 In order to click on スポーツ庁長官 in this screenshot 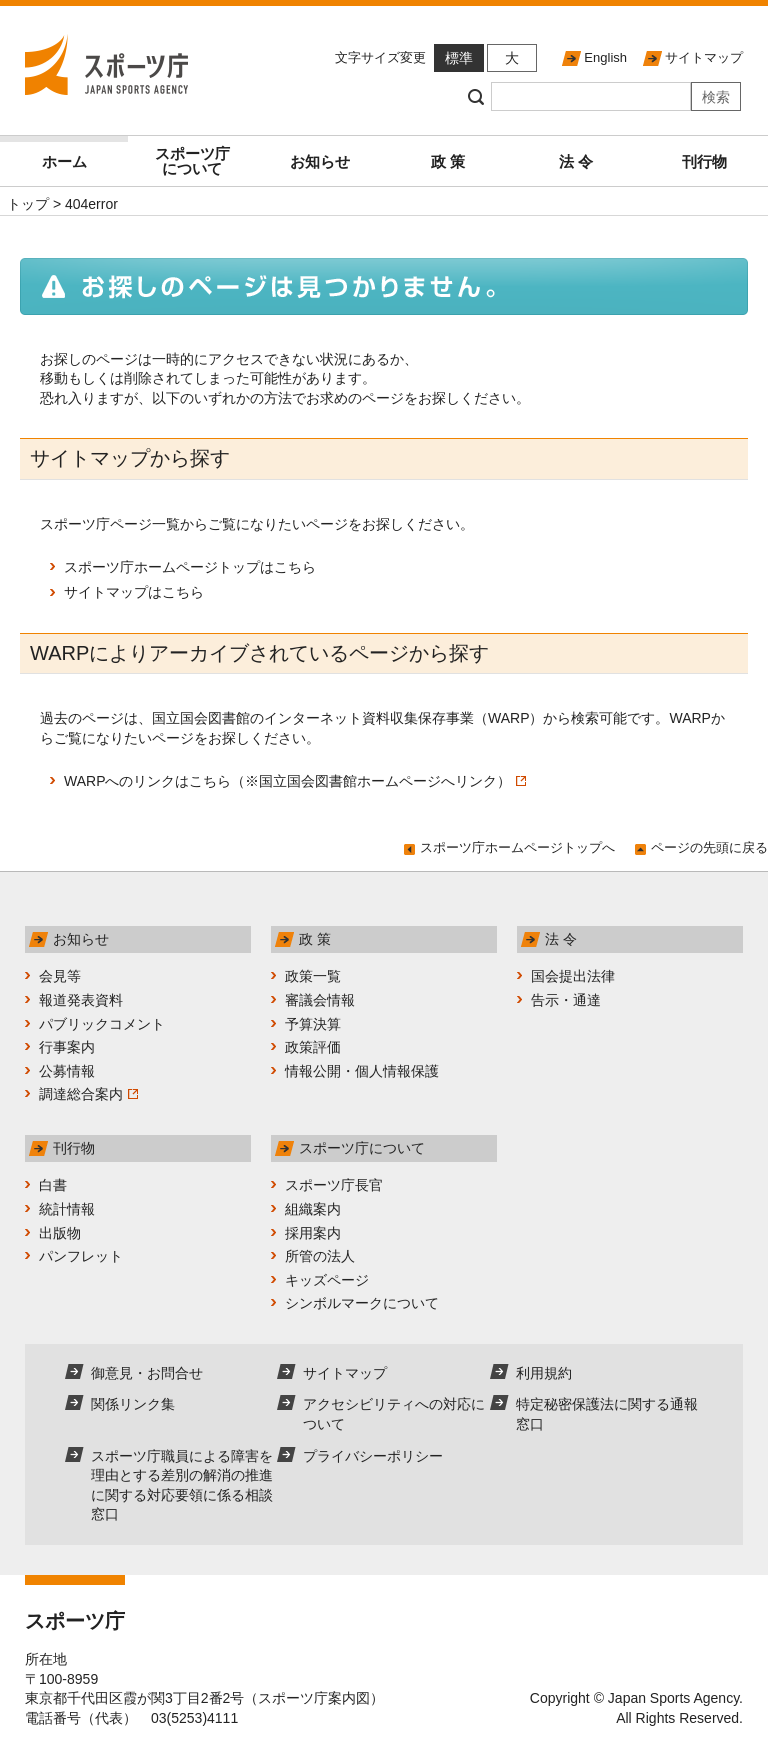, I will do `click(334, 1185)`.